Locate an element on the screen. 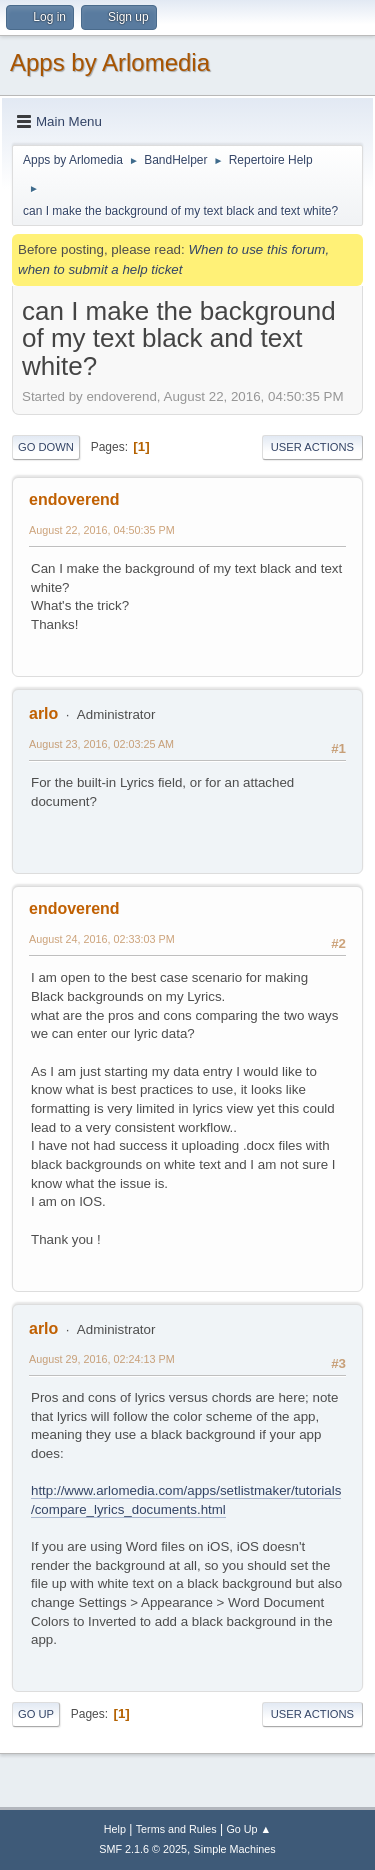 This screenshot has height=1870, width=375. August 22, 2016, 04:50:35 PM is located at coordinates (102, 530).